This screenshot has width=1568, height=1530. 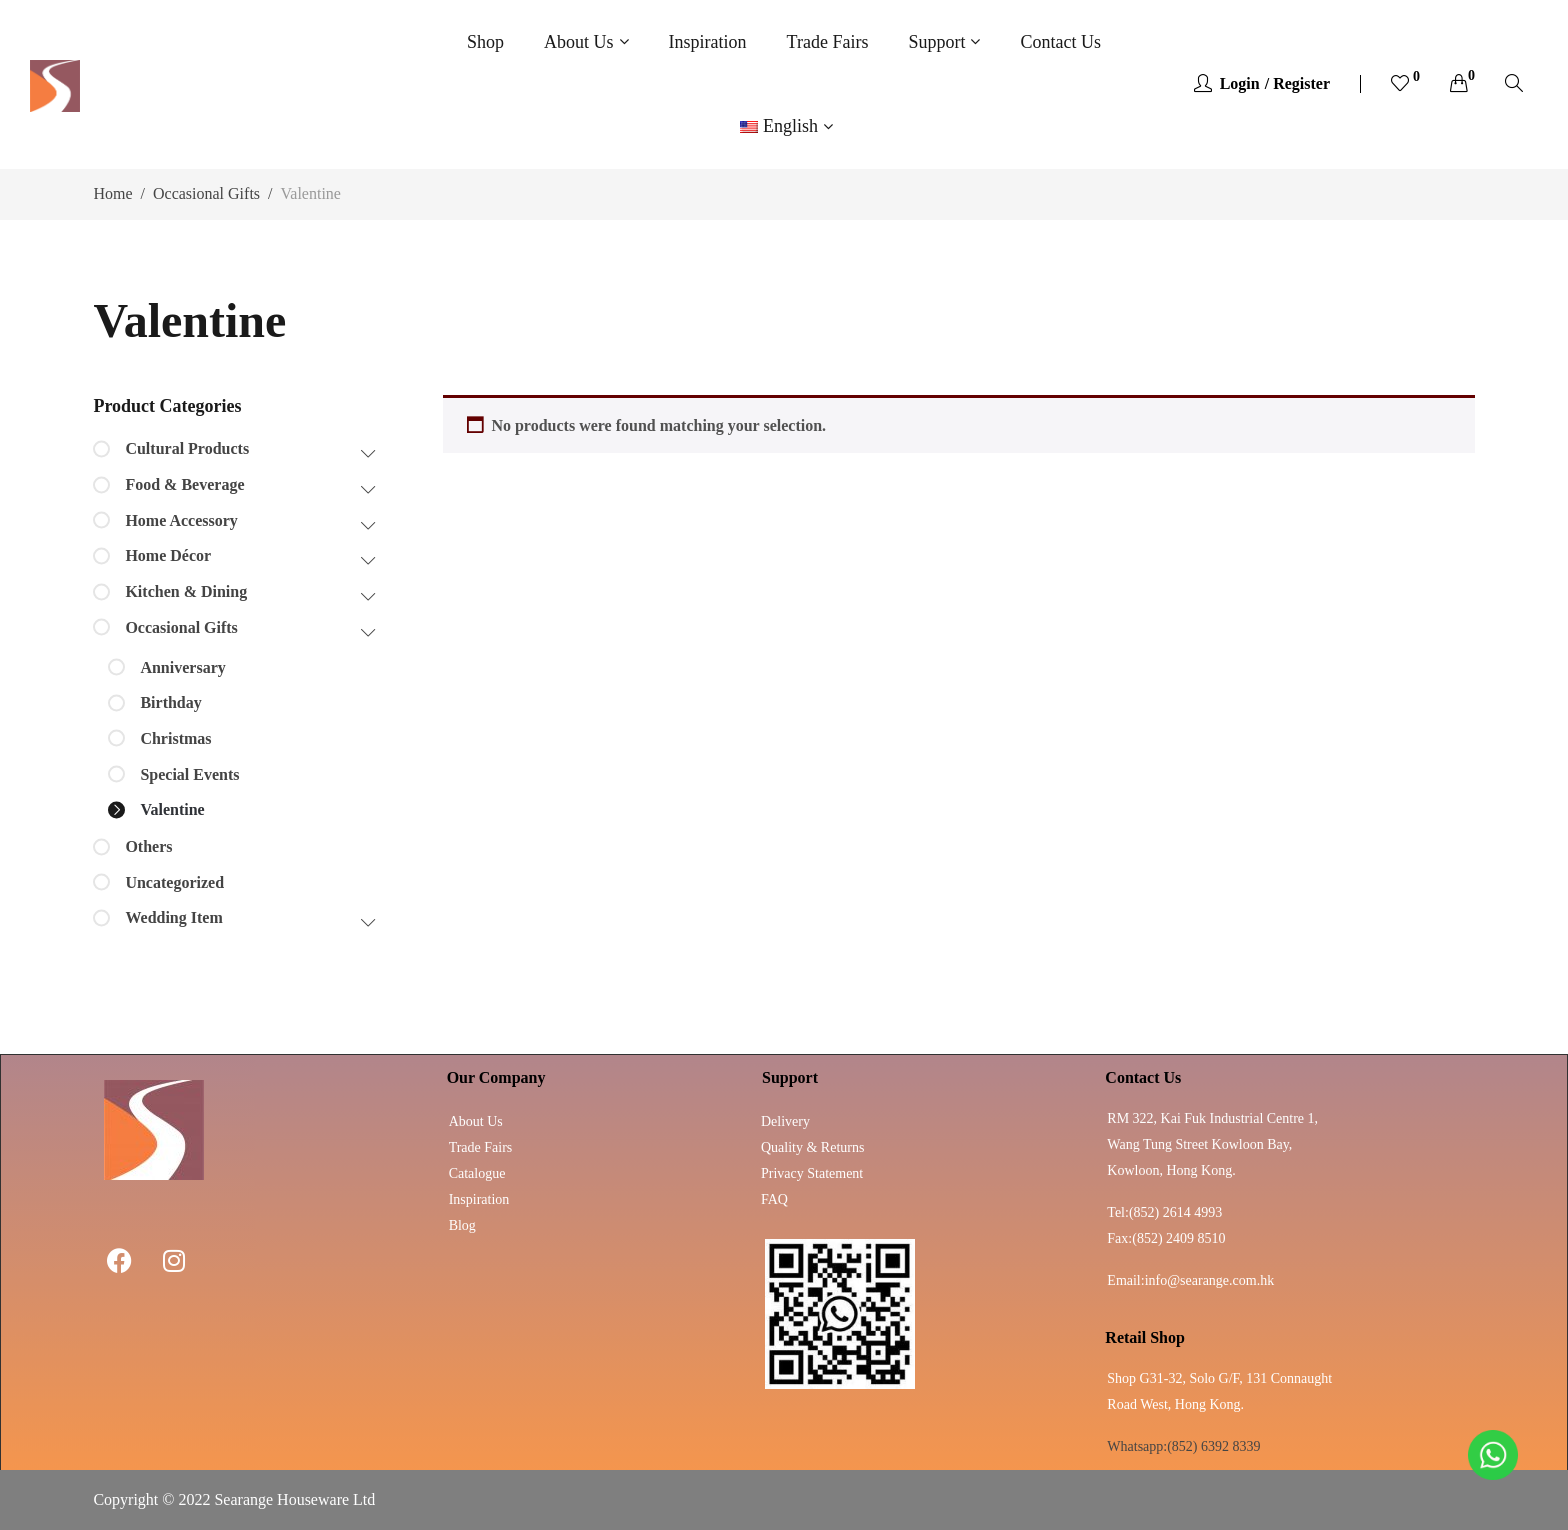 I want to click on Inspiration, so click(x=708, y=42).